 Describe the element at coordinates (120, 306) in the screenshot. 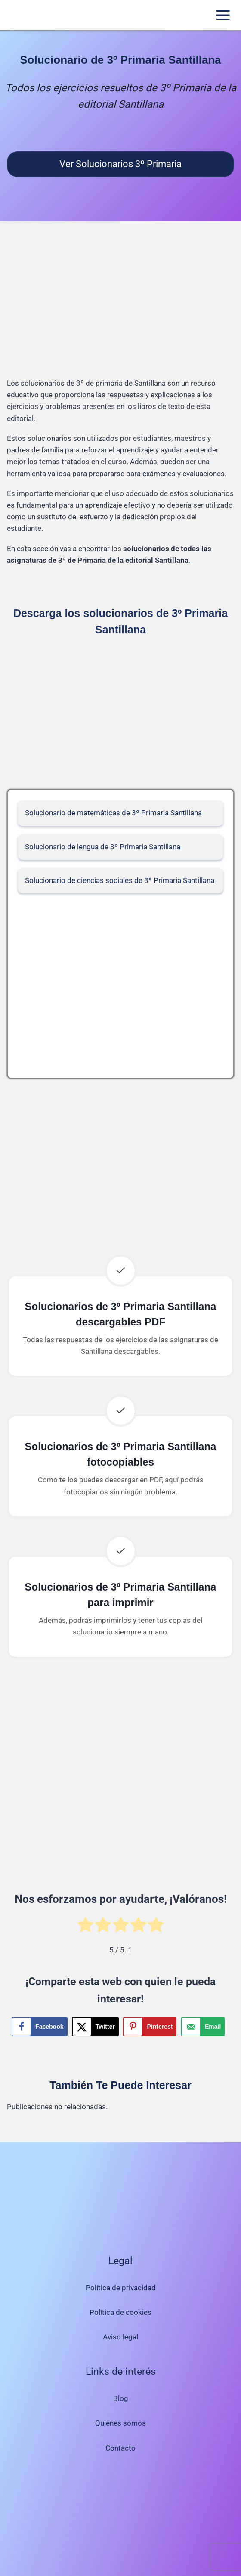

I see `[Advertisement]` at that location.